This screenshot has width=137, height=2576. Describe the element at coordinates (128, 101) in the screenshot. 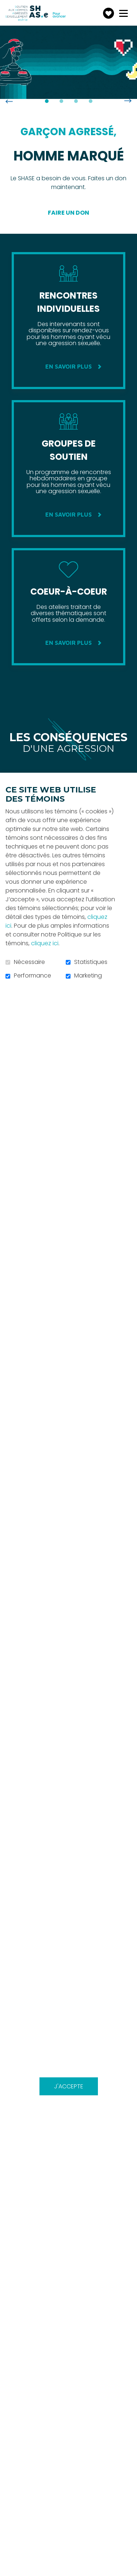

I see `Suivant` at that location.